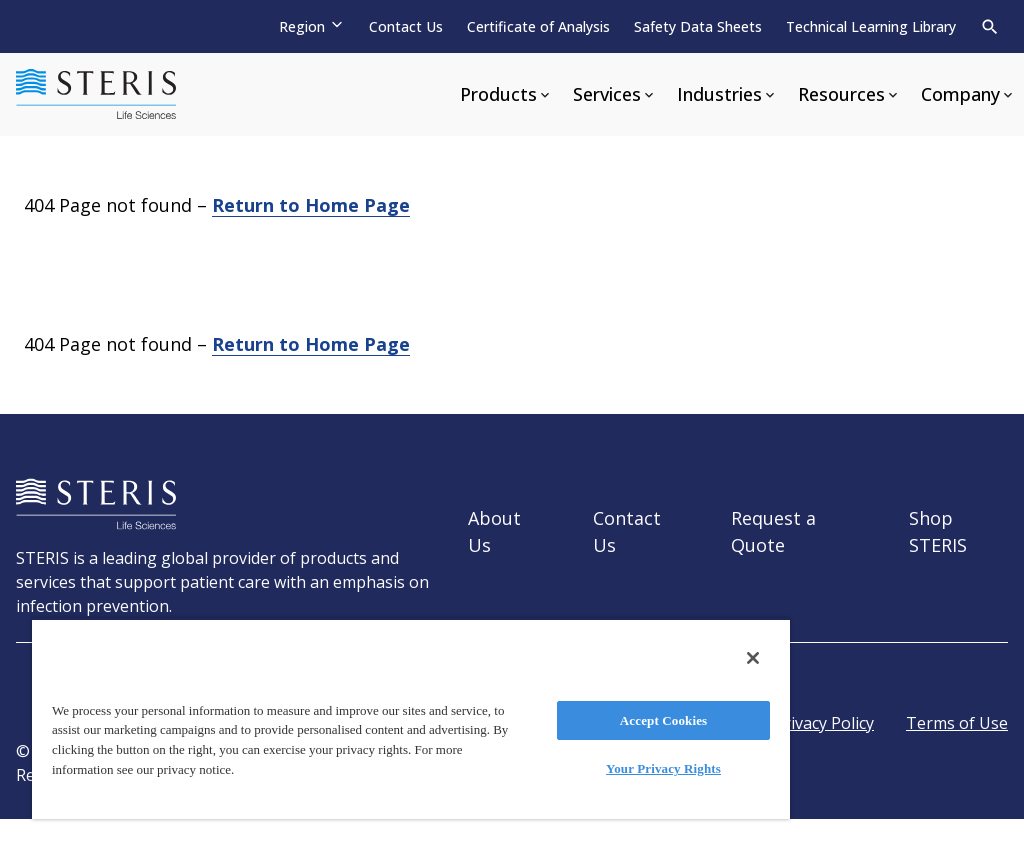 The image size is (1024, 851). I want to click on [Region], so click(312, 26).